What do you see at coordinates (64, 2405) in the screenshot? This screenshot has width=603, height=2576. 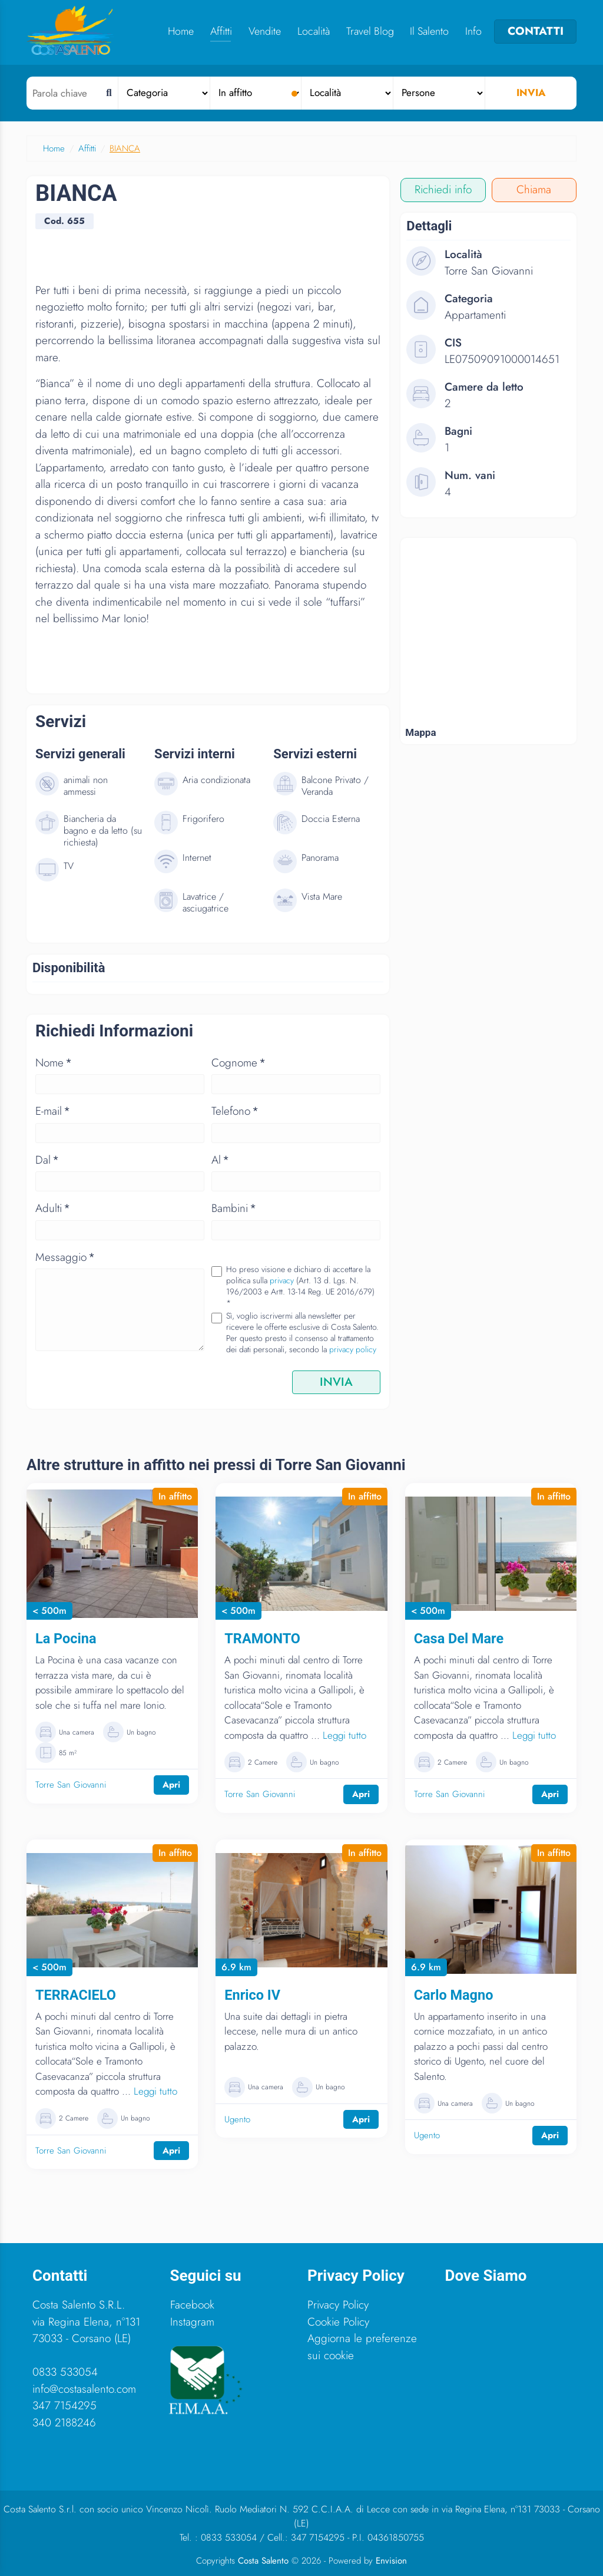 I see `347 7154295` at bounding box center [64, 2405].